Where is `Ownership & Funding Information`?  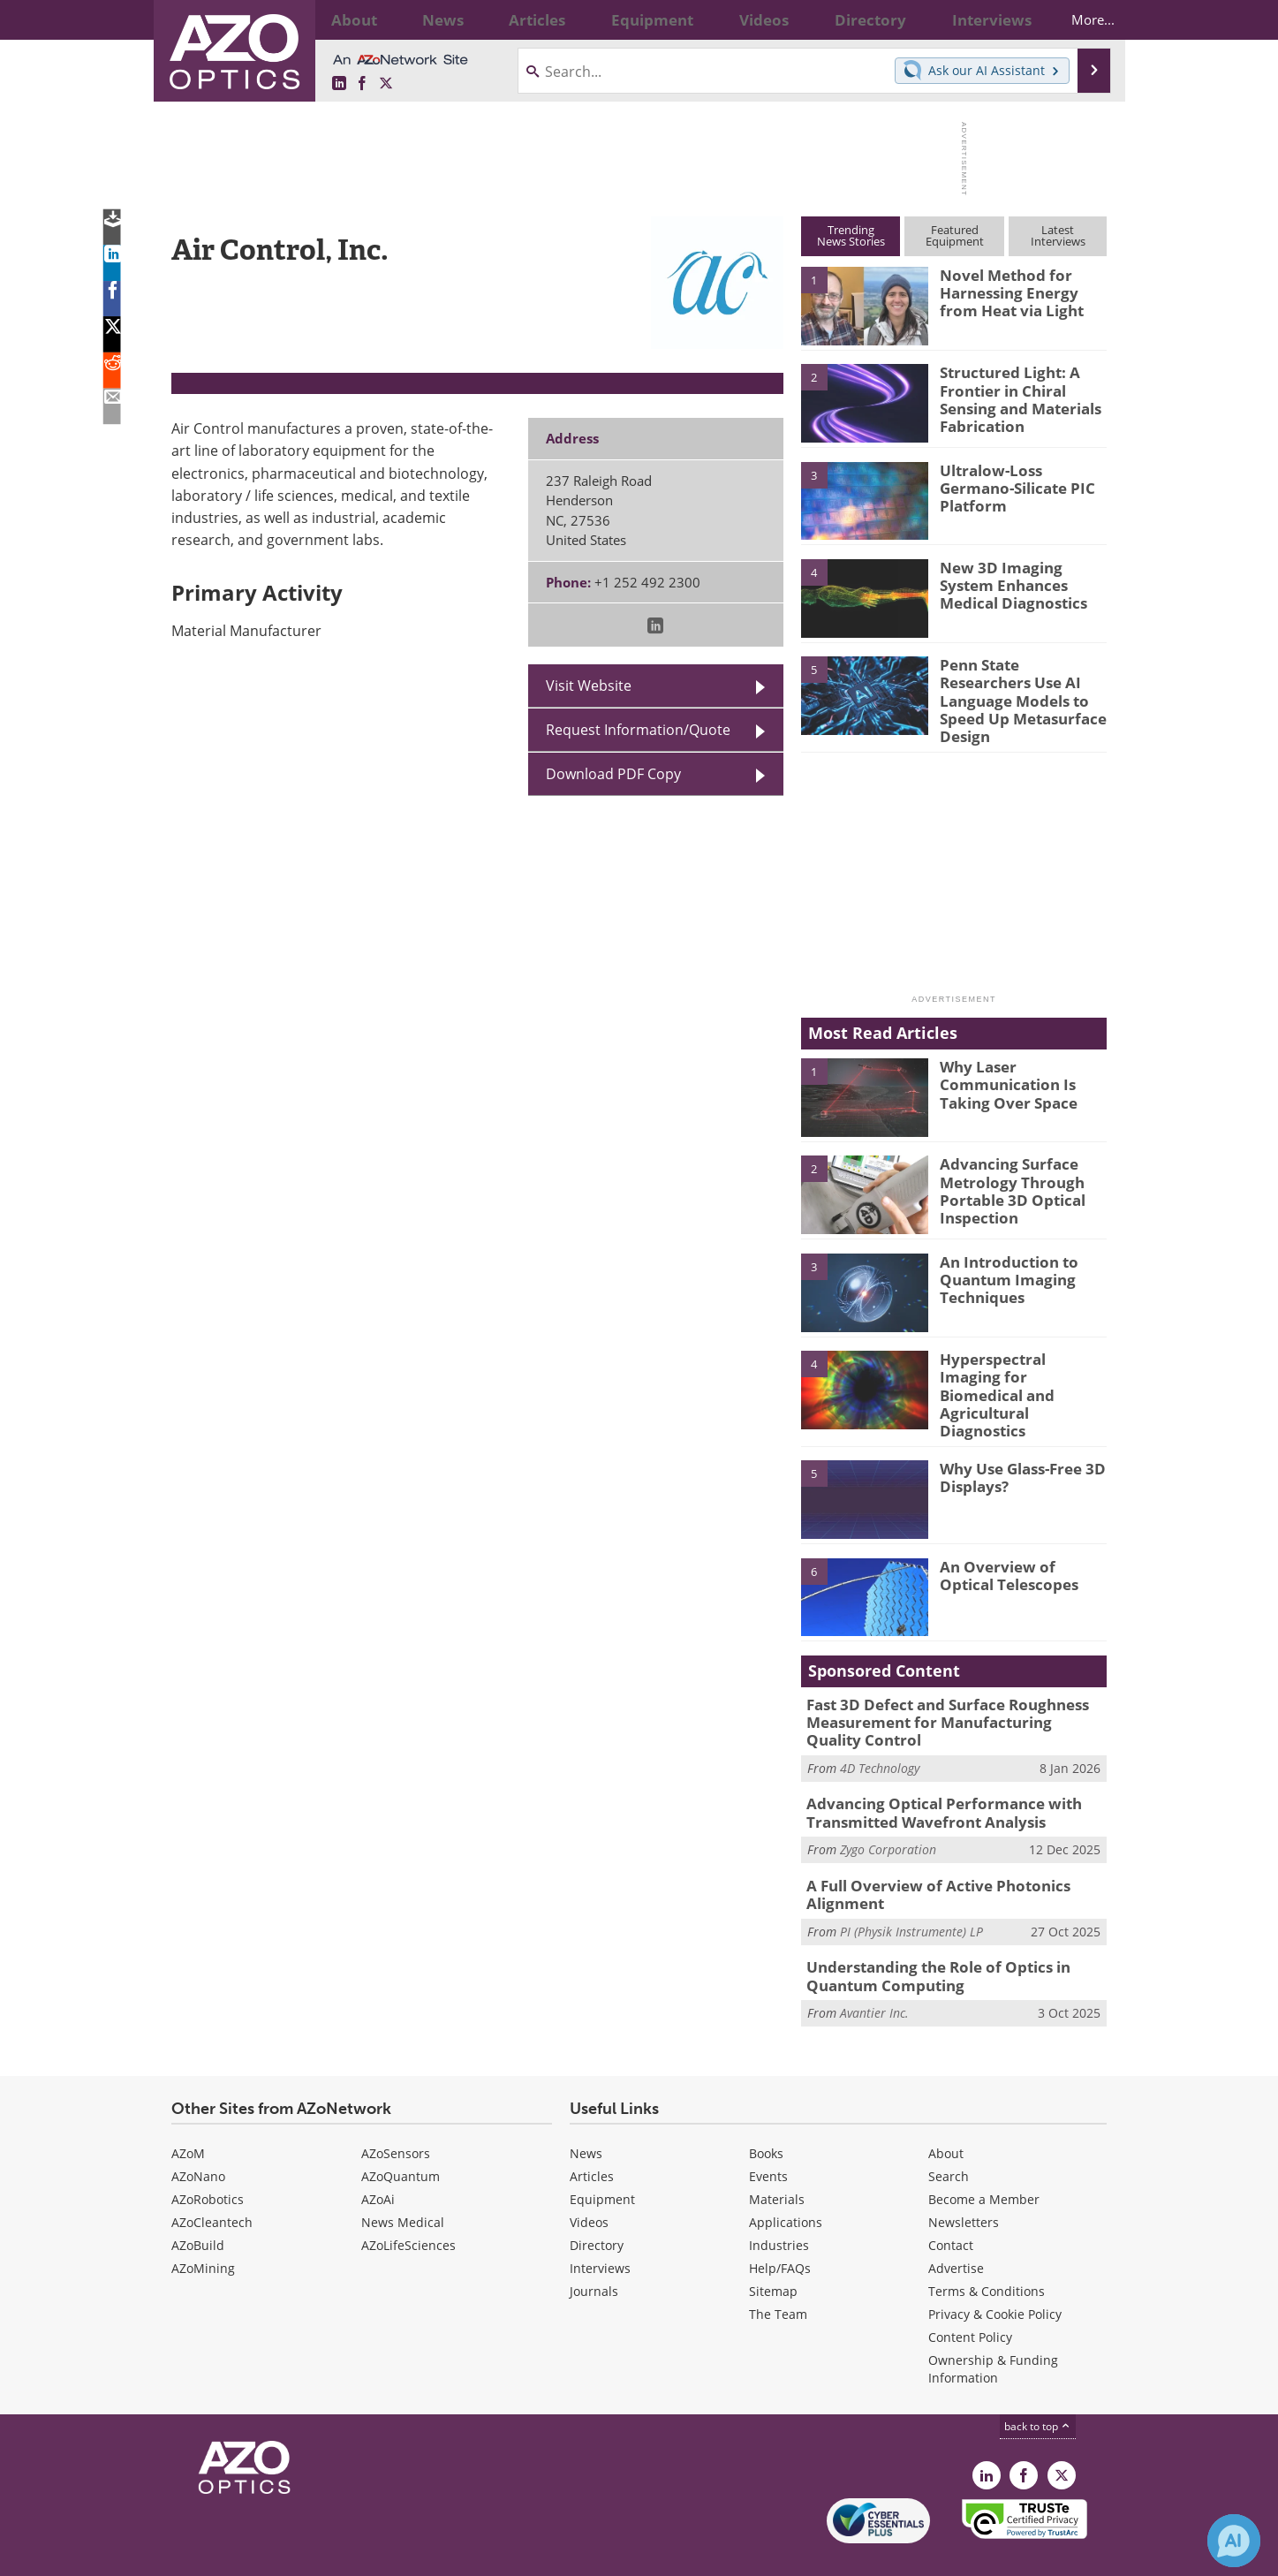 Ownership & Funding Information is located at coordinates (993, 2326).